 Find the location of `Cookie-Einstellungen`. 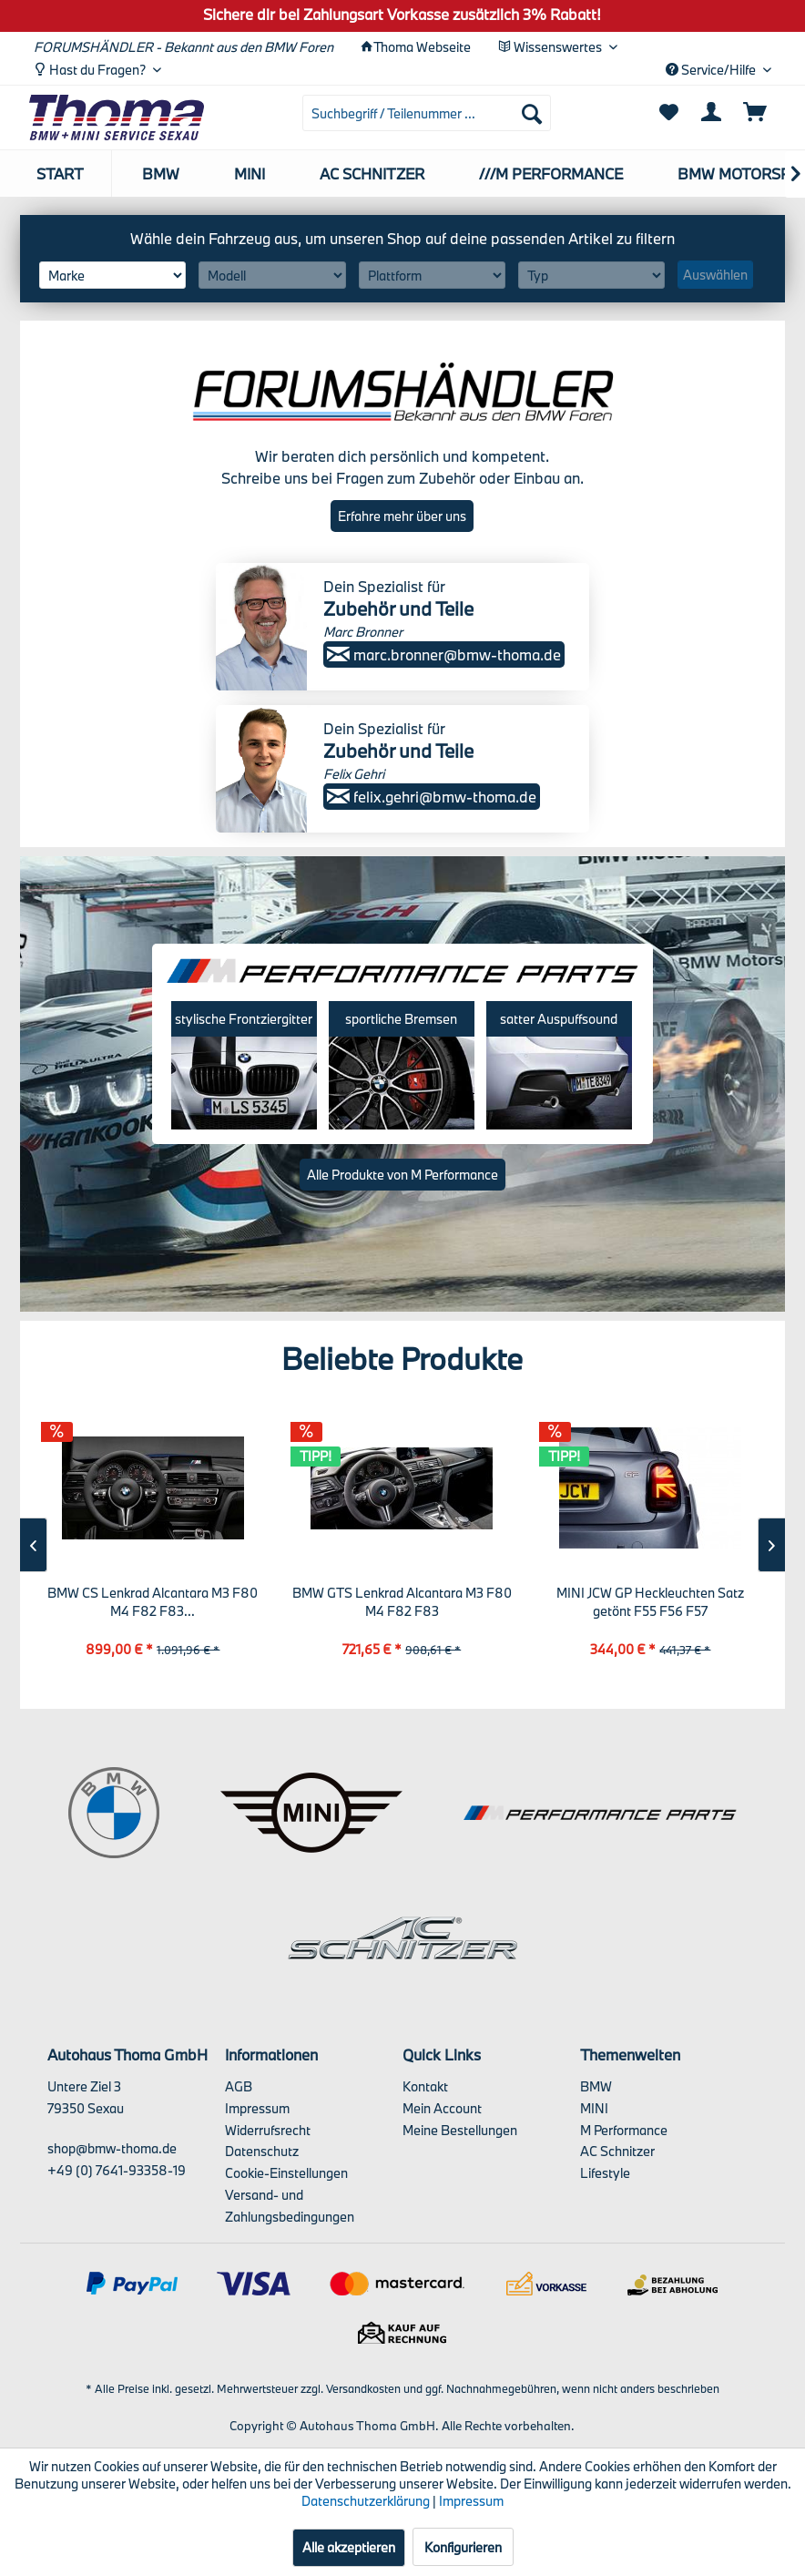

Cookie-Einstellungen is located at coordinates (286, 2173).